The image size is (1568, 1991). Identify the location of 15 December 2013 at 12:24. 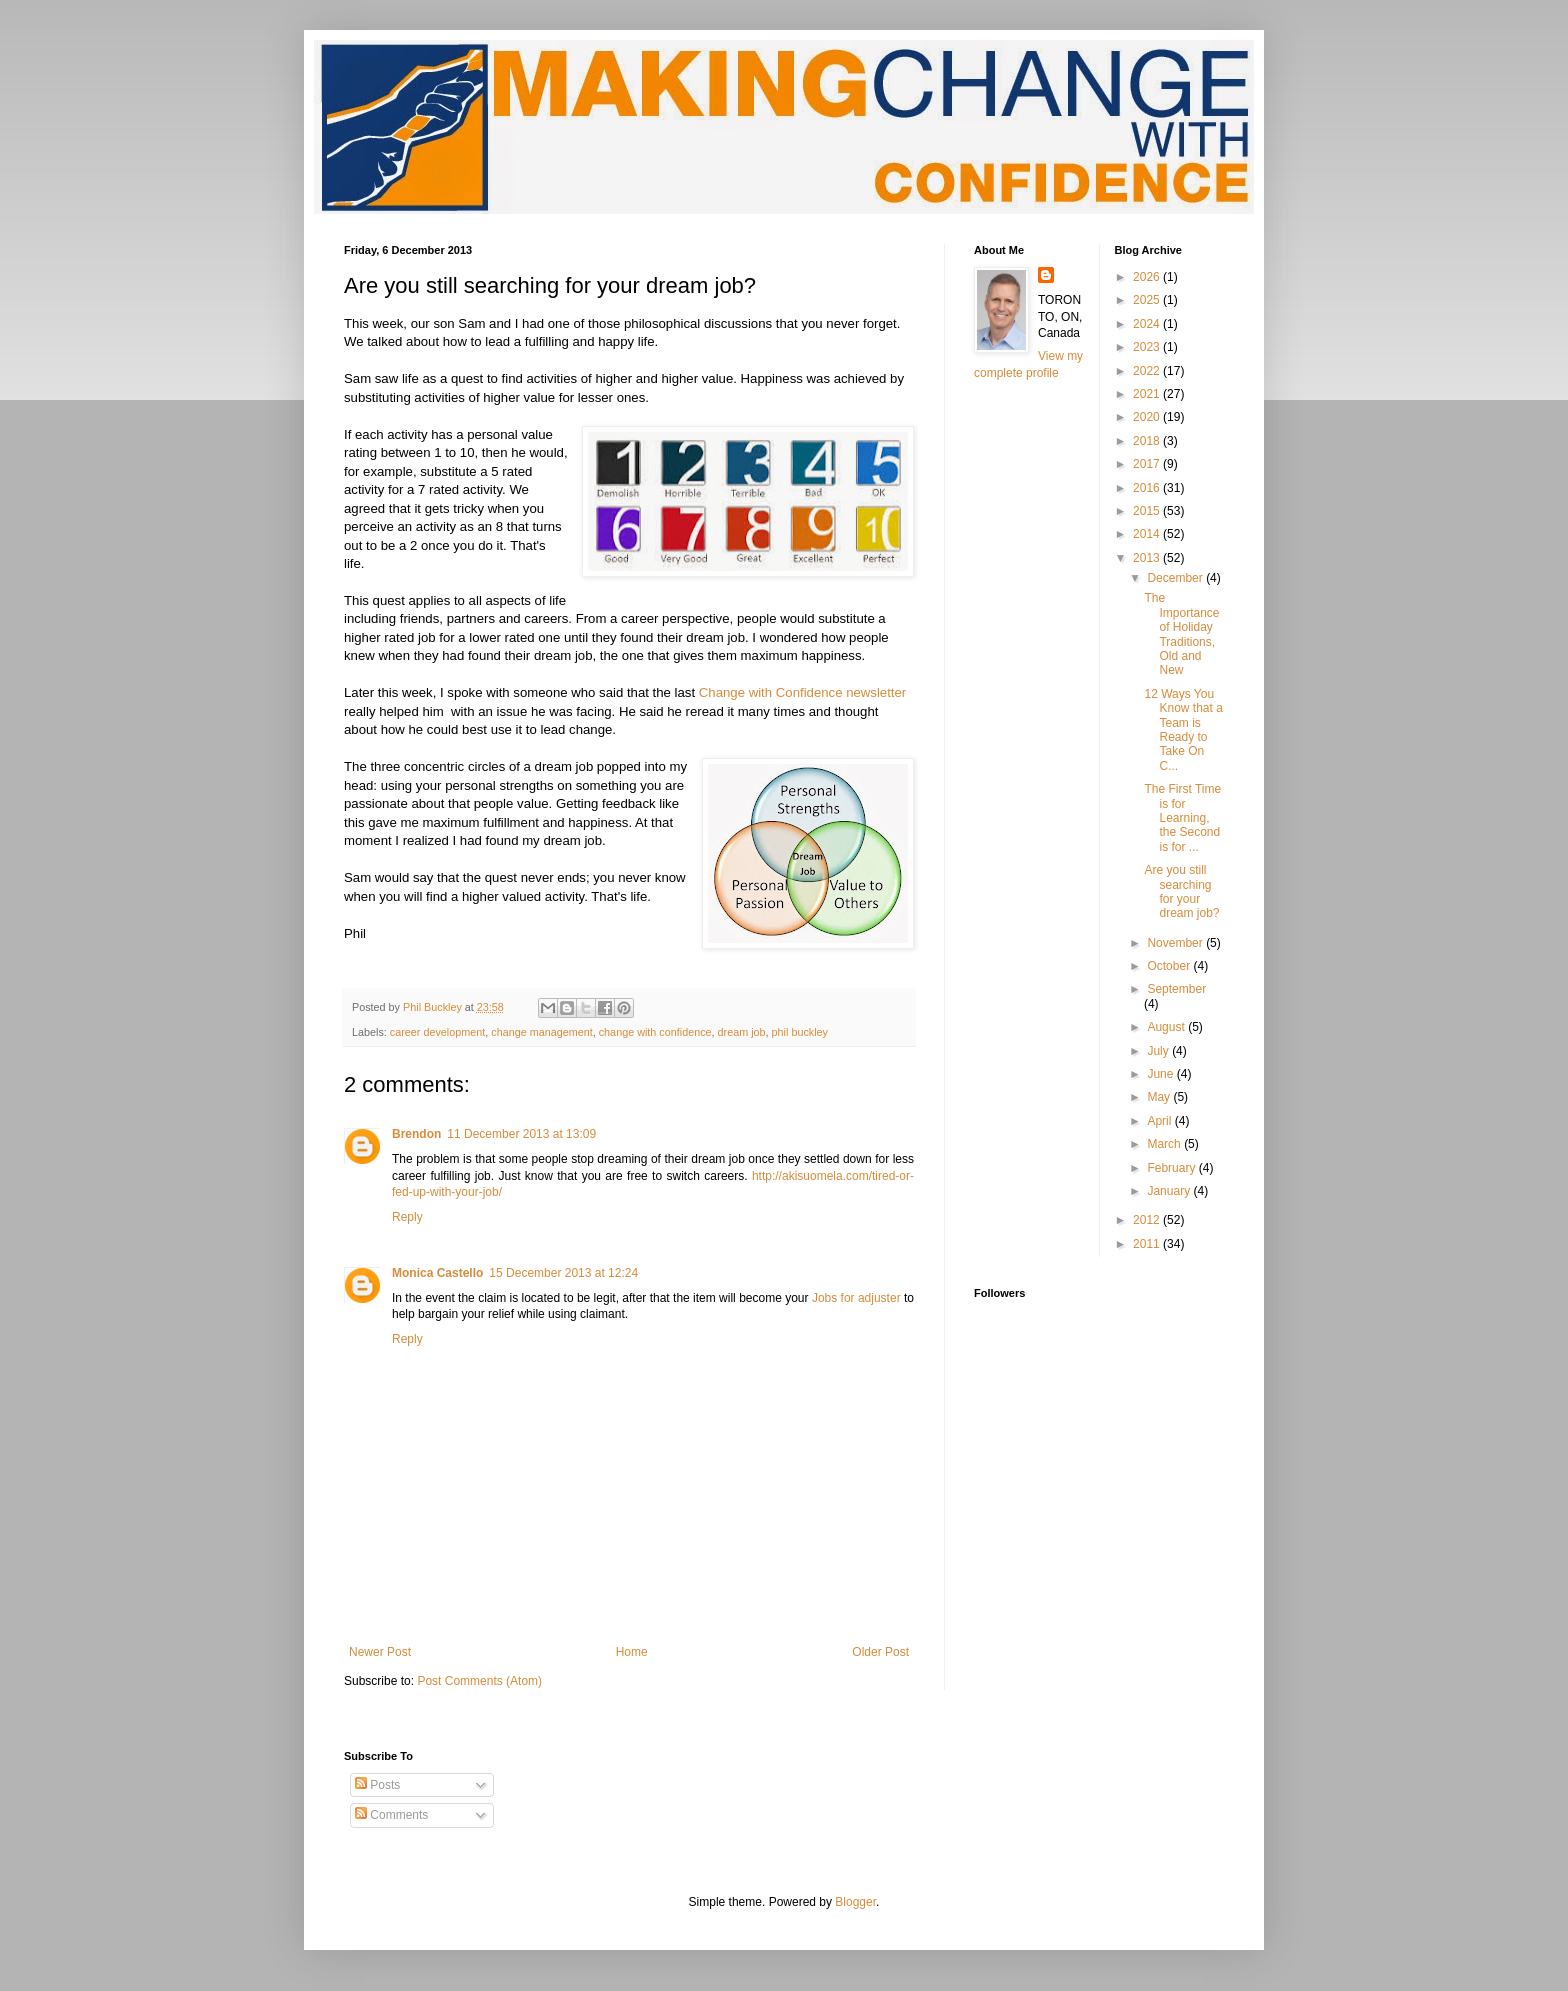
(563, 1273).